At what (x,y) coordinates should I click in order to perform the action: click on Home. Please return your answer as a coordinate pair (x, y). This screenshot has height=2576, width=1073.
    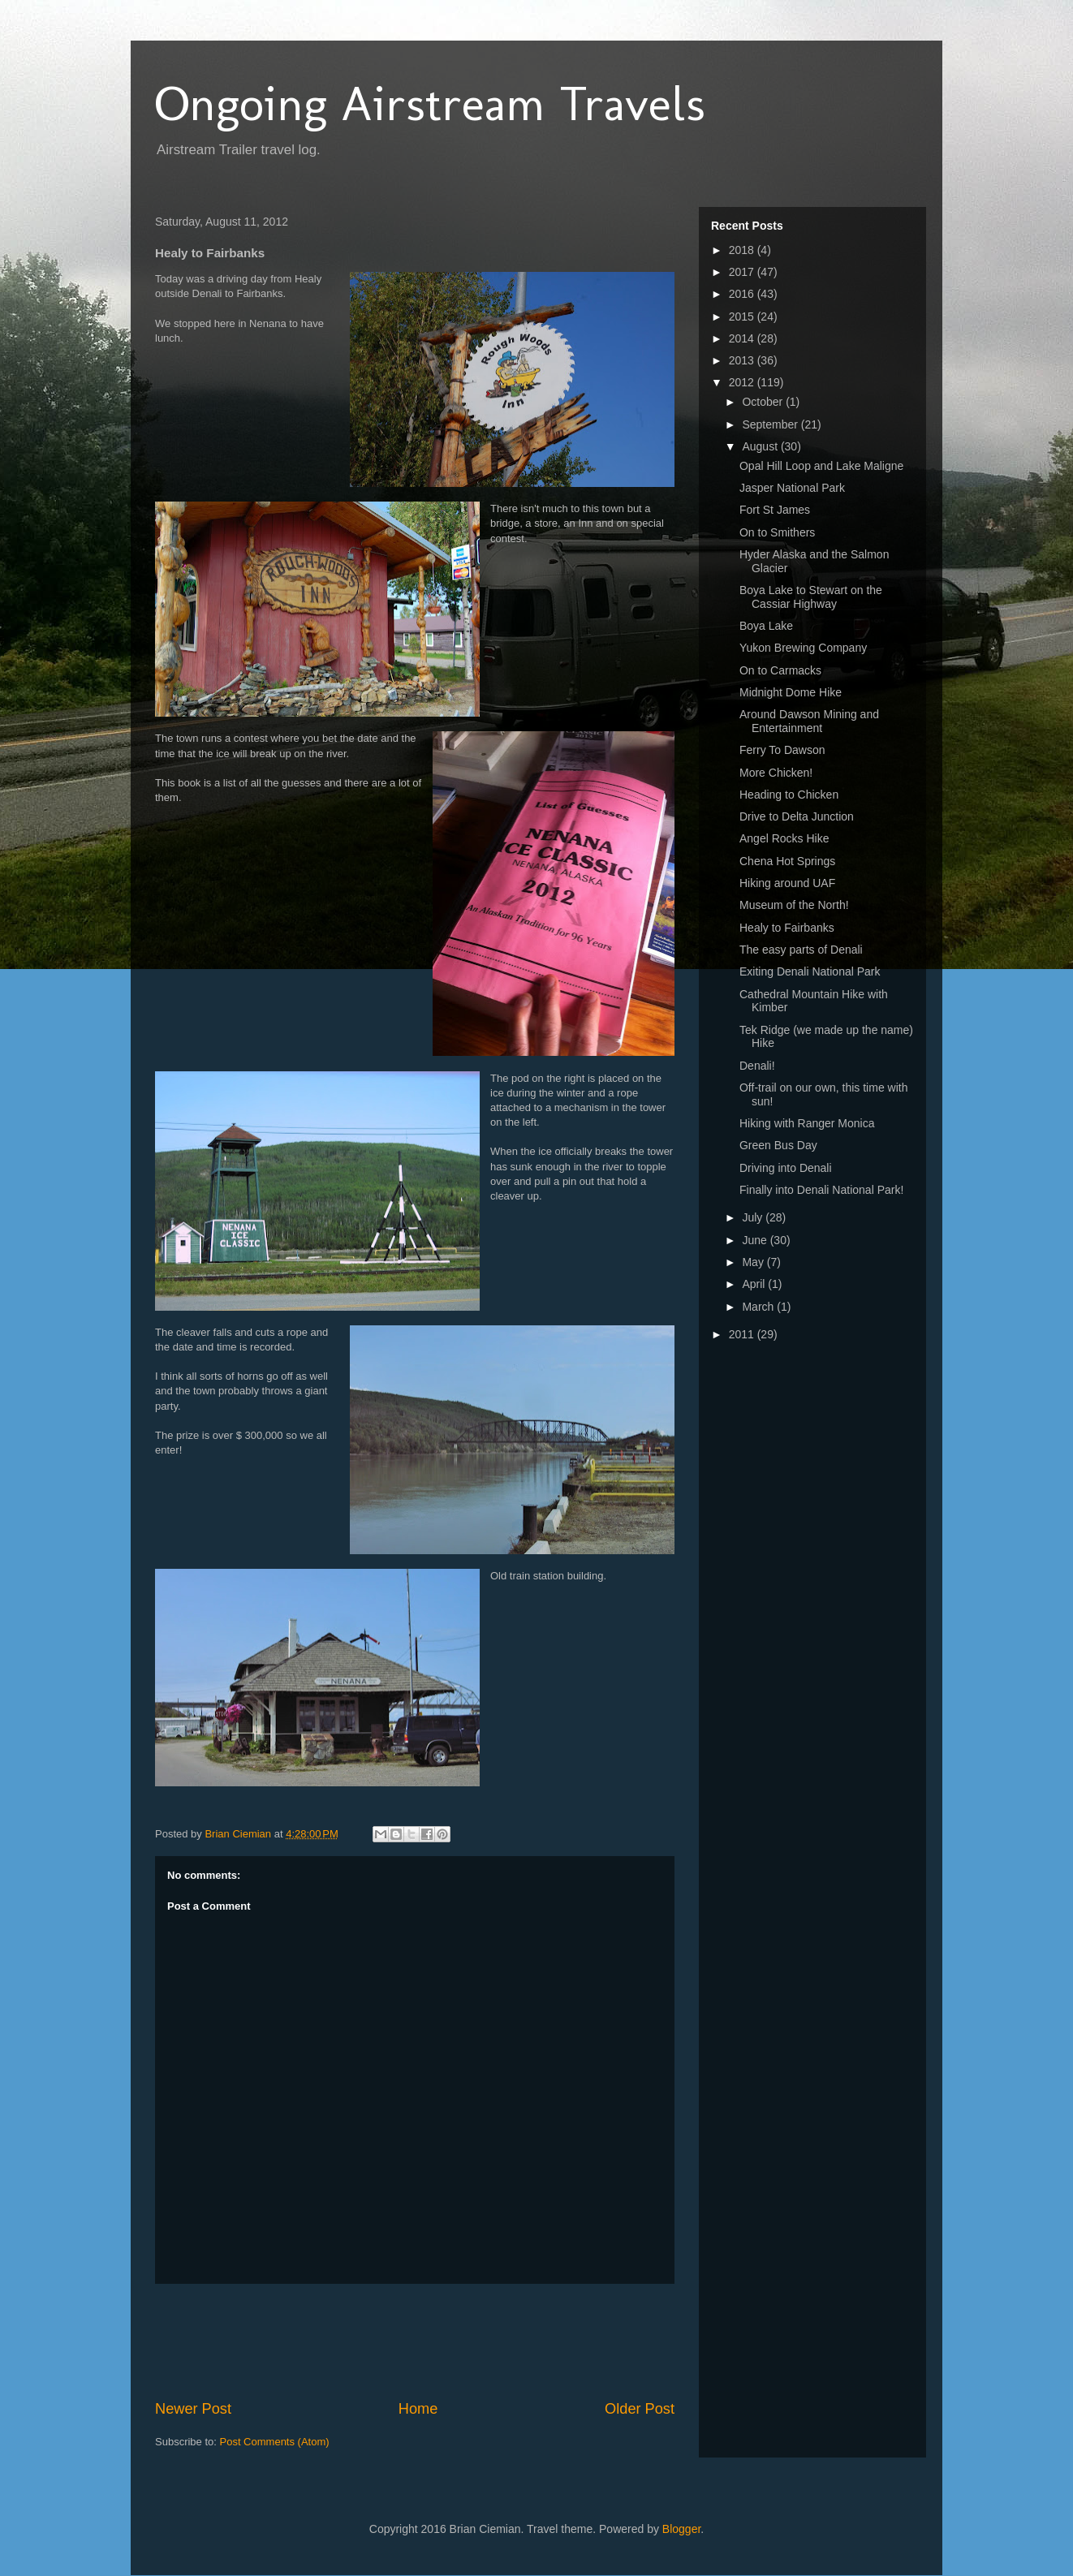
    Looking at the image, I should click on (418, 2409).